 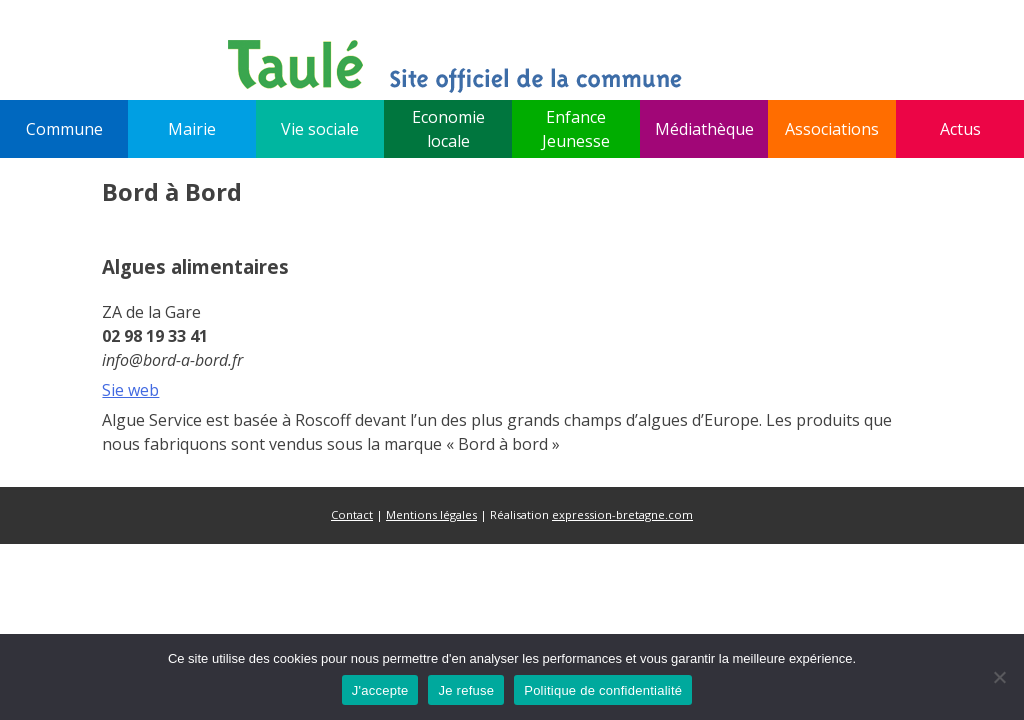 I want to click on Actus, so click(x=960, y=129).